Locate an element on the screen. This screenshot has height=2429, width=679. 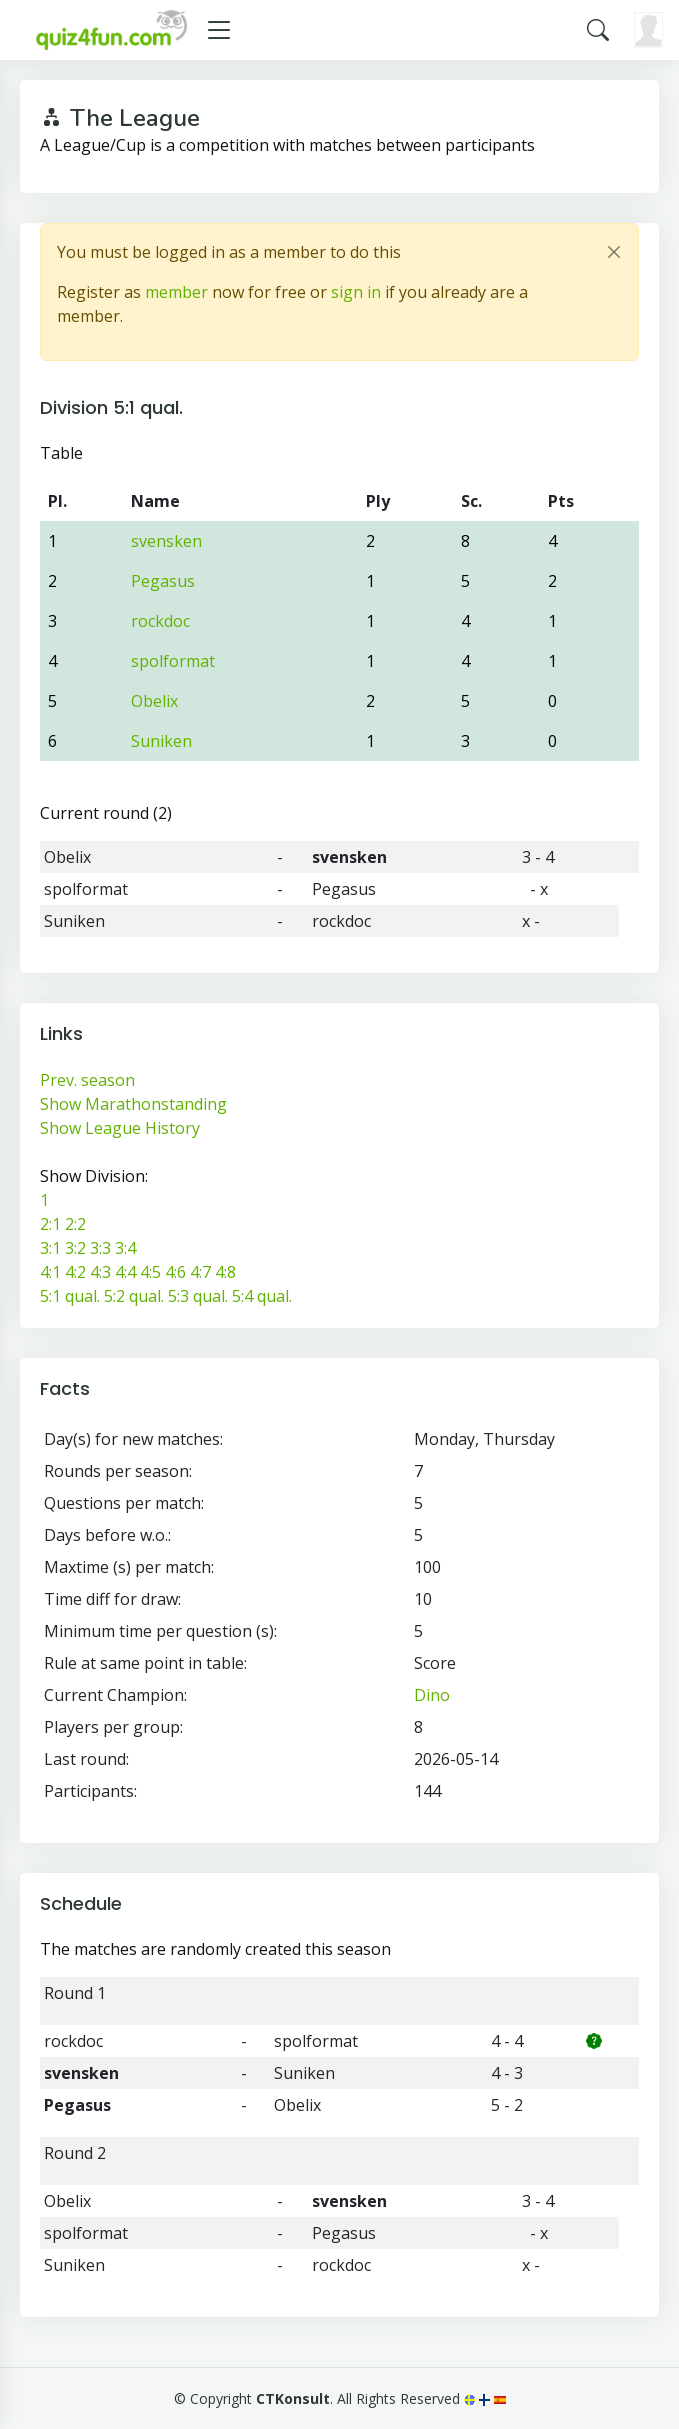
2:2 is located at coordinates (75, 1224).